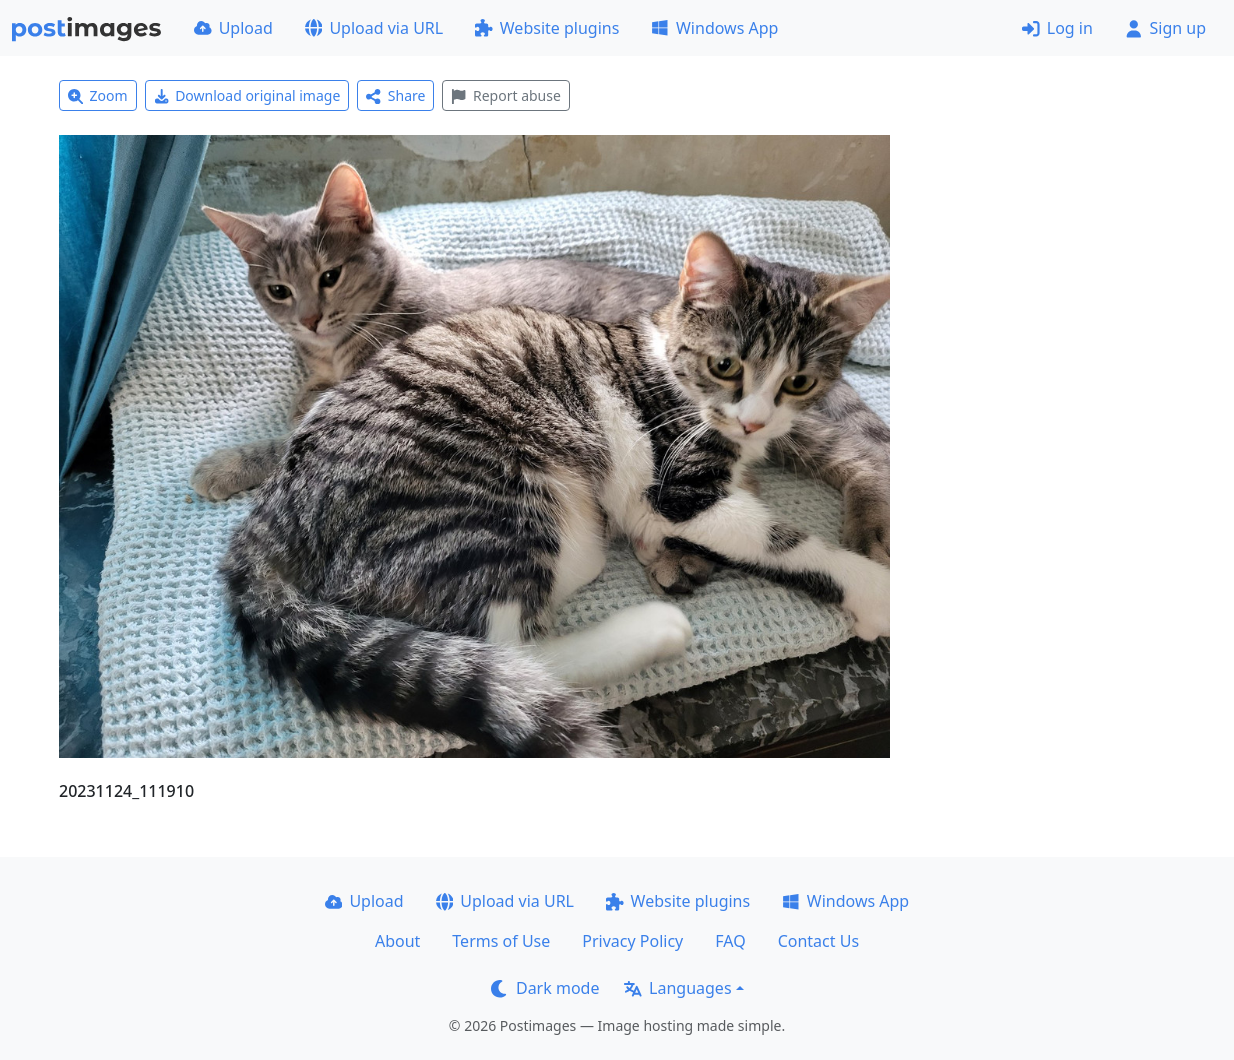  Describe the element at coordinates (505, 95) in the screenshot. I see `Report abuse` at that location.